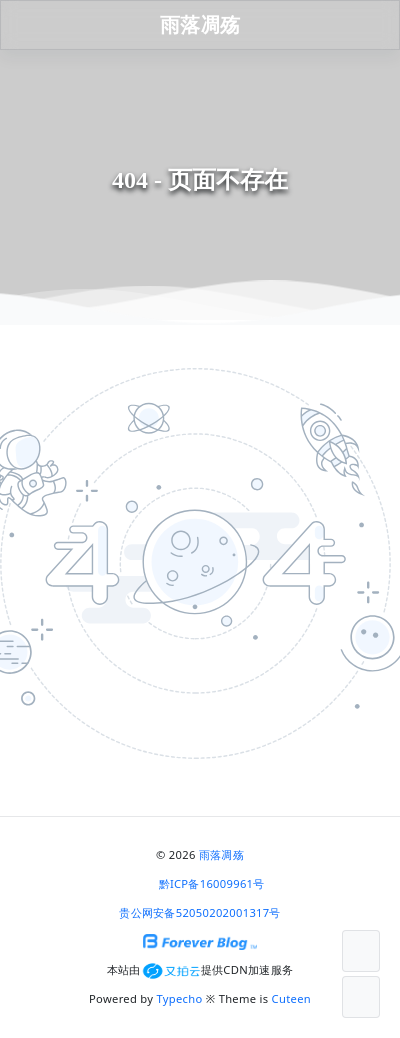 This screenshot has width=400, height=1038. Describe the element at coordinates (291, 998) in the screenshot. I see `Cuteen` at that location.